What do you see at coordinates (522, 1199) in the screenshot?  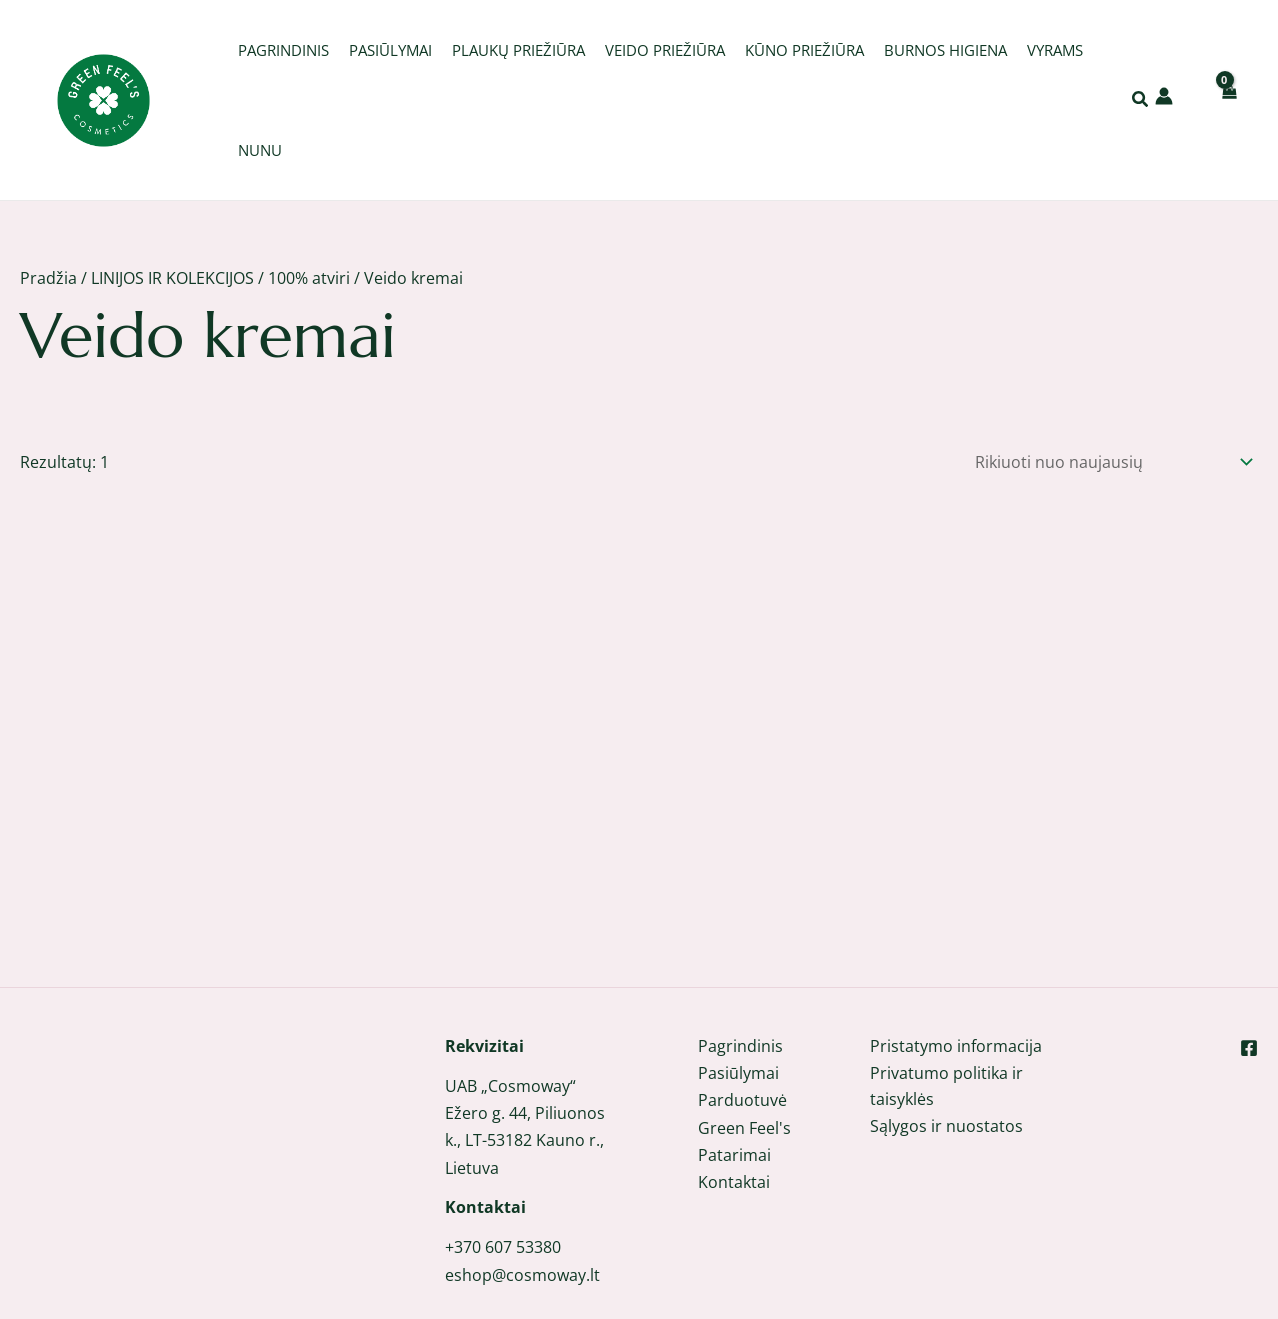 I see `eshop@cosmoway.lt` at bounding box center [522, 1199].